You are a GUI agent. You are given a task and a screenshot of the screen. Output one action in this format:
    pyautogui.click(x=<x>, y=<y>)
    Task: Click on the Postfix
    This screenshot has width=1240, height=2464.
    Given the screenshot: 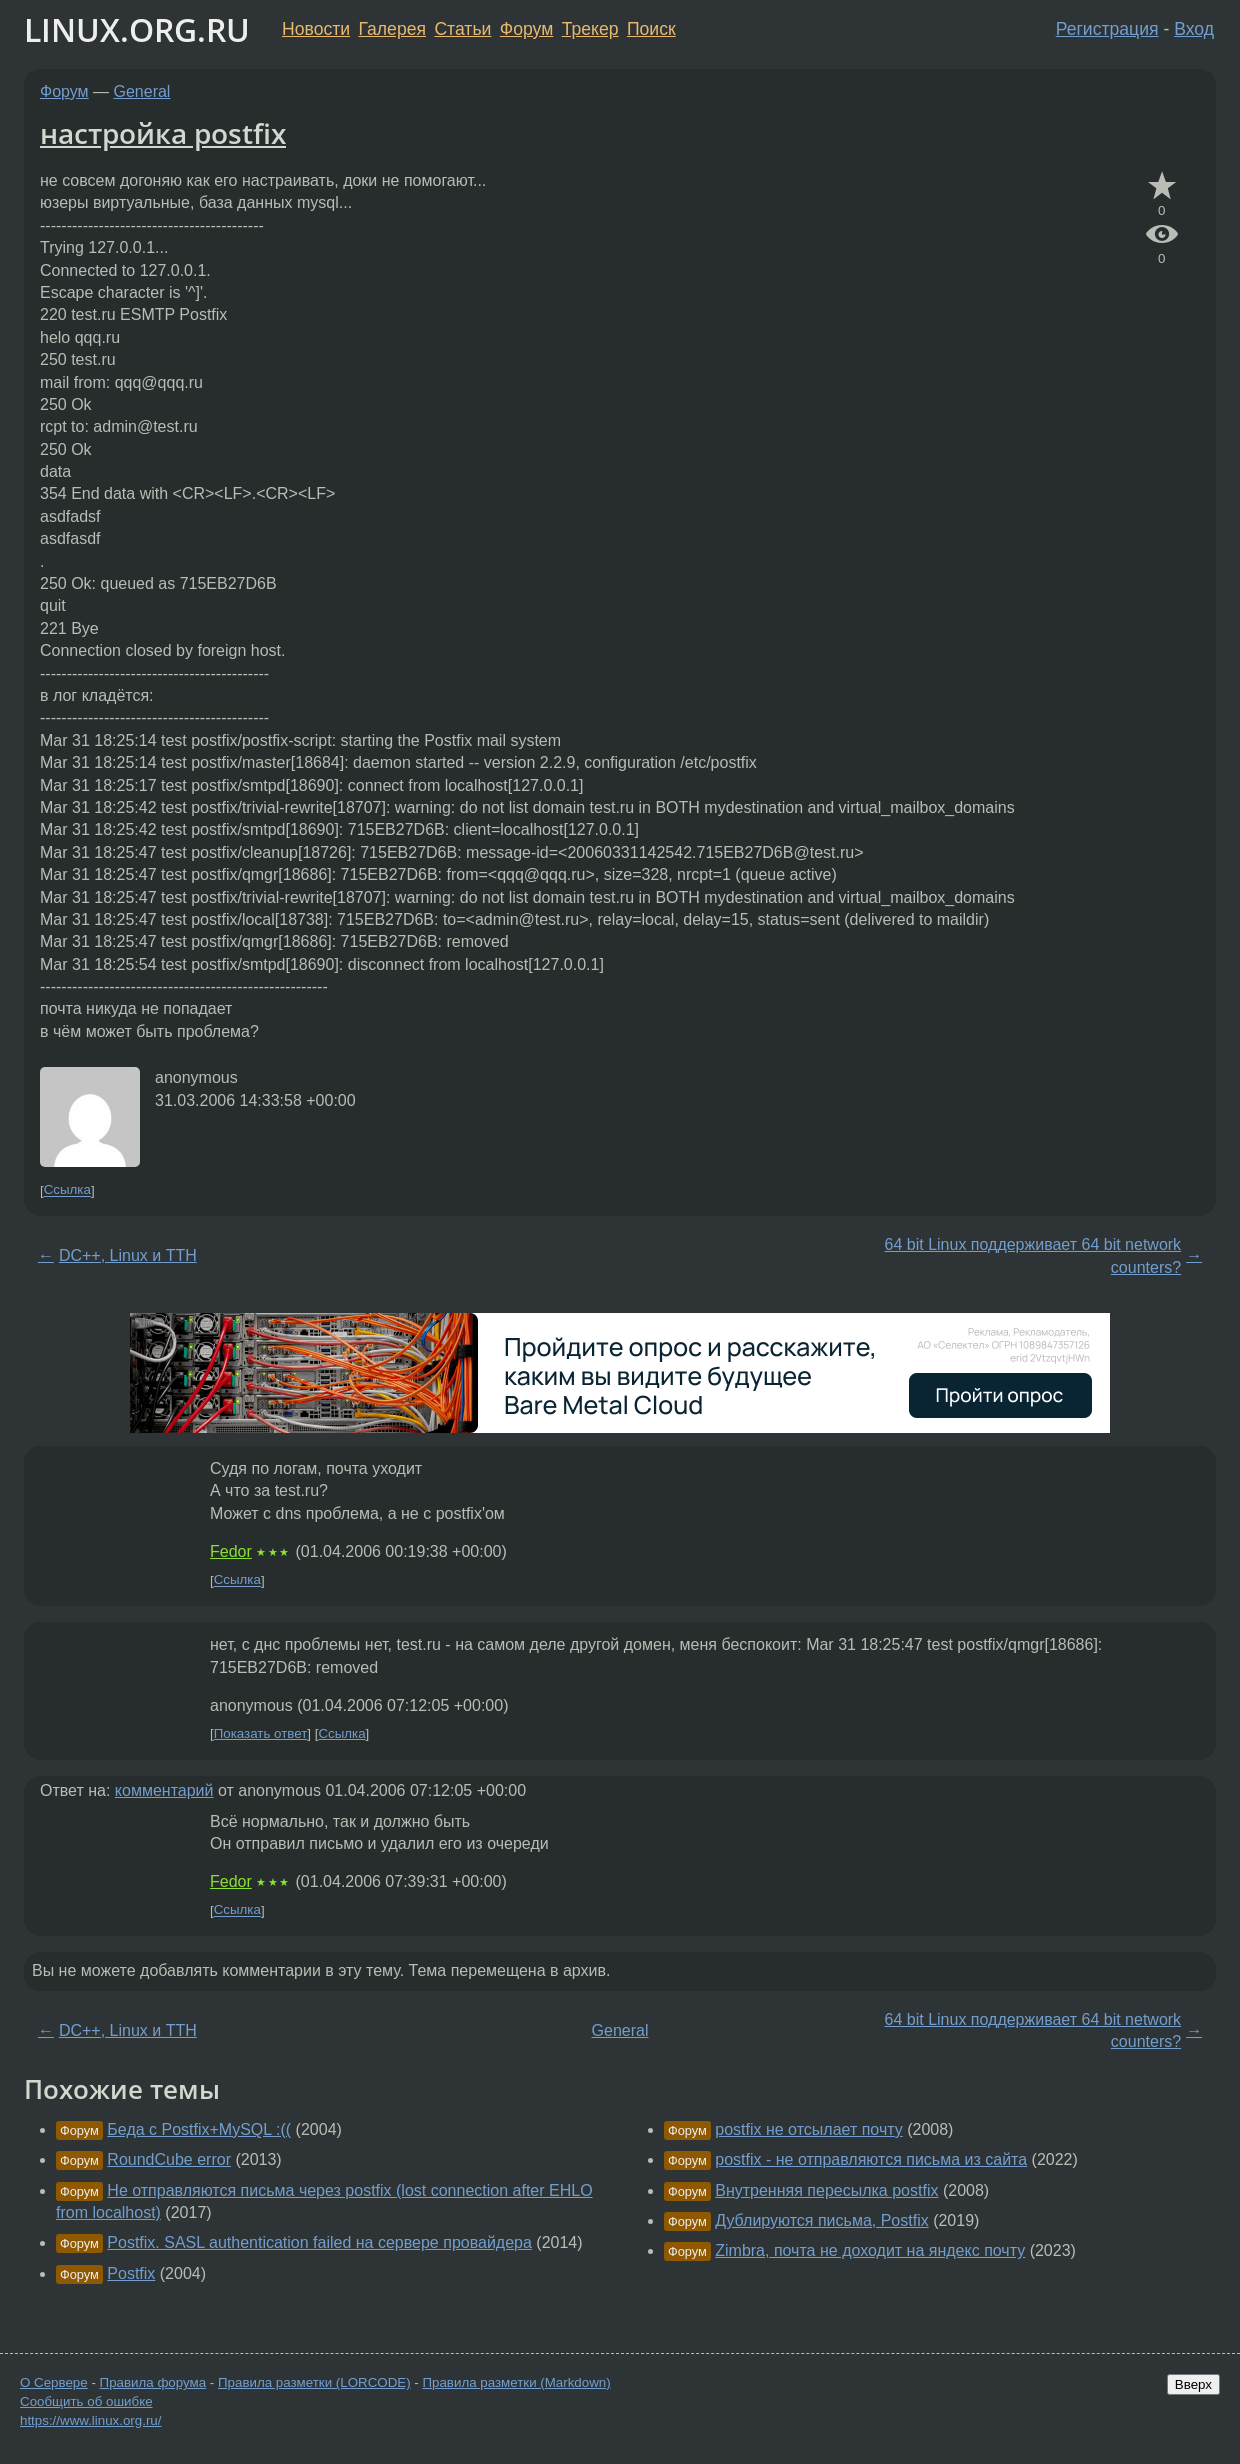 What is the action you would take?
    pyautogui.click(x=131, y=2273)
    